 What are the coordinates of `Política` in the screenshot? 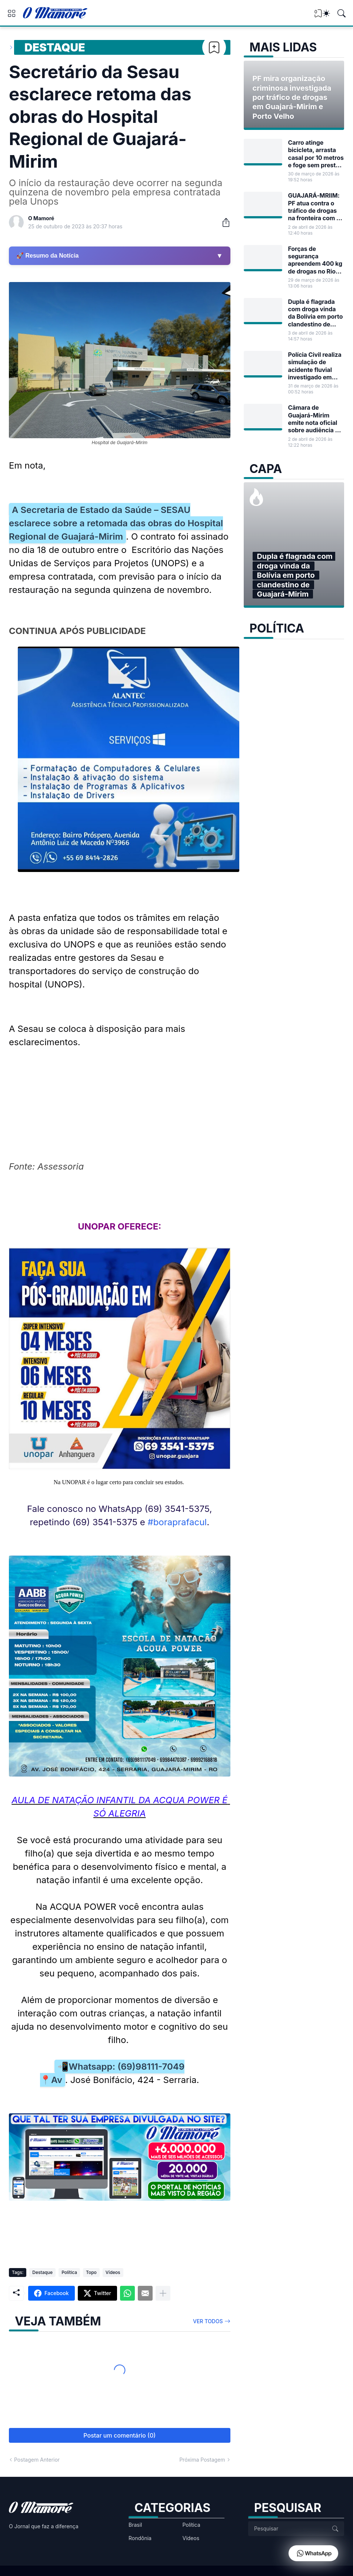 It's located at (69, 2272).